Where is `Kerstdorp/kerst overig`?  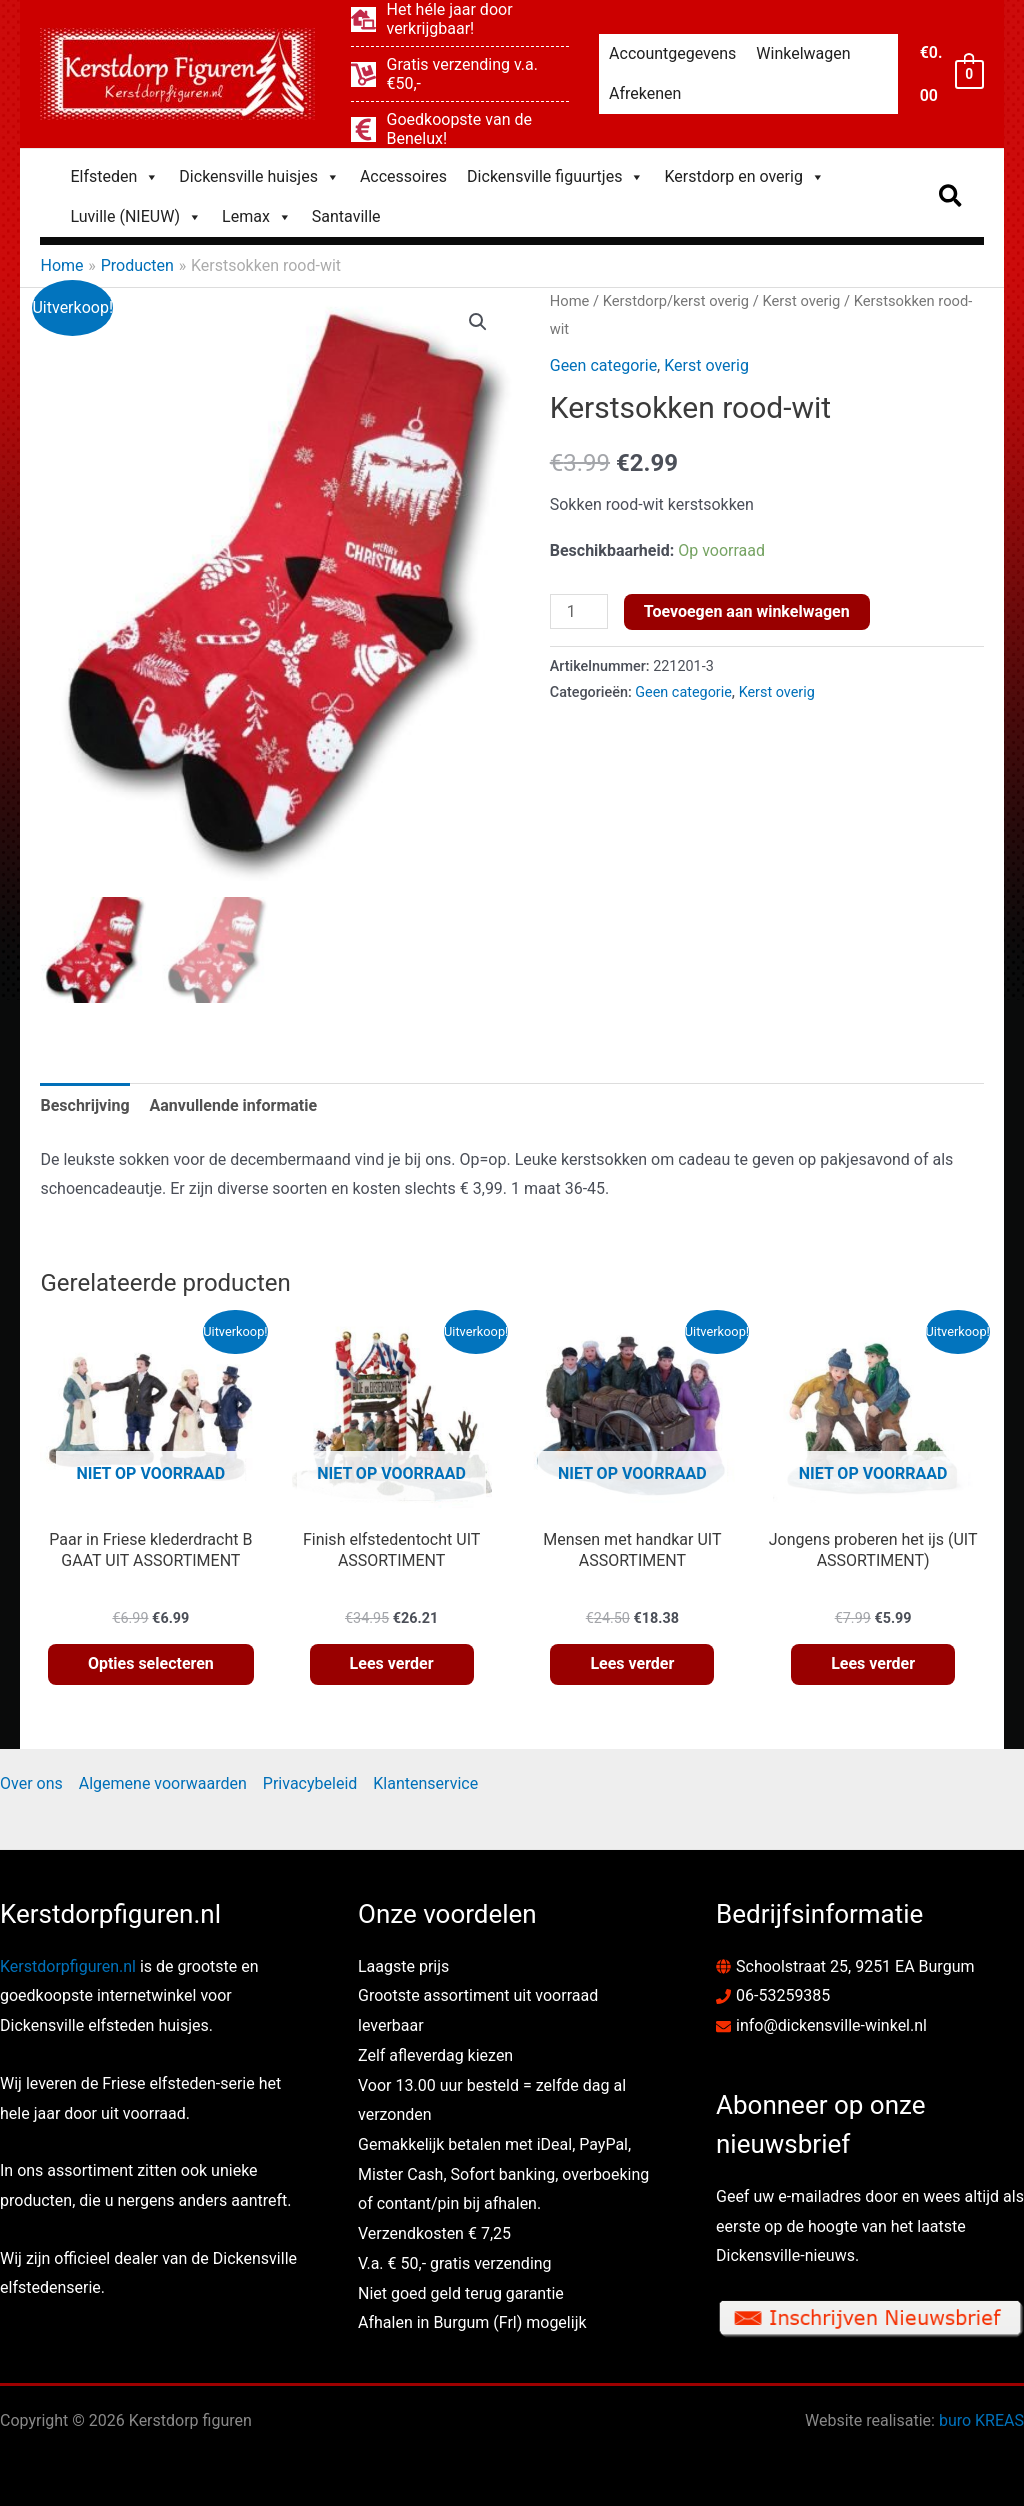
Kerstdorp/kerst overig is located at coordinates (676, 301).